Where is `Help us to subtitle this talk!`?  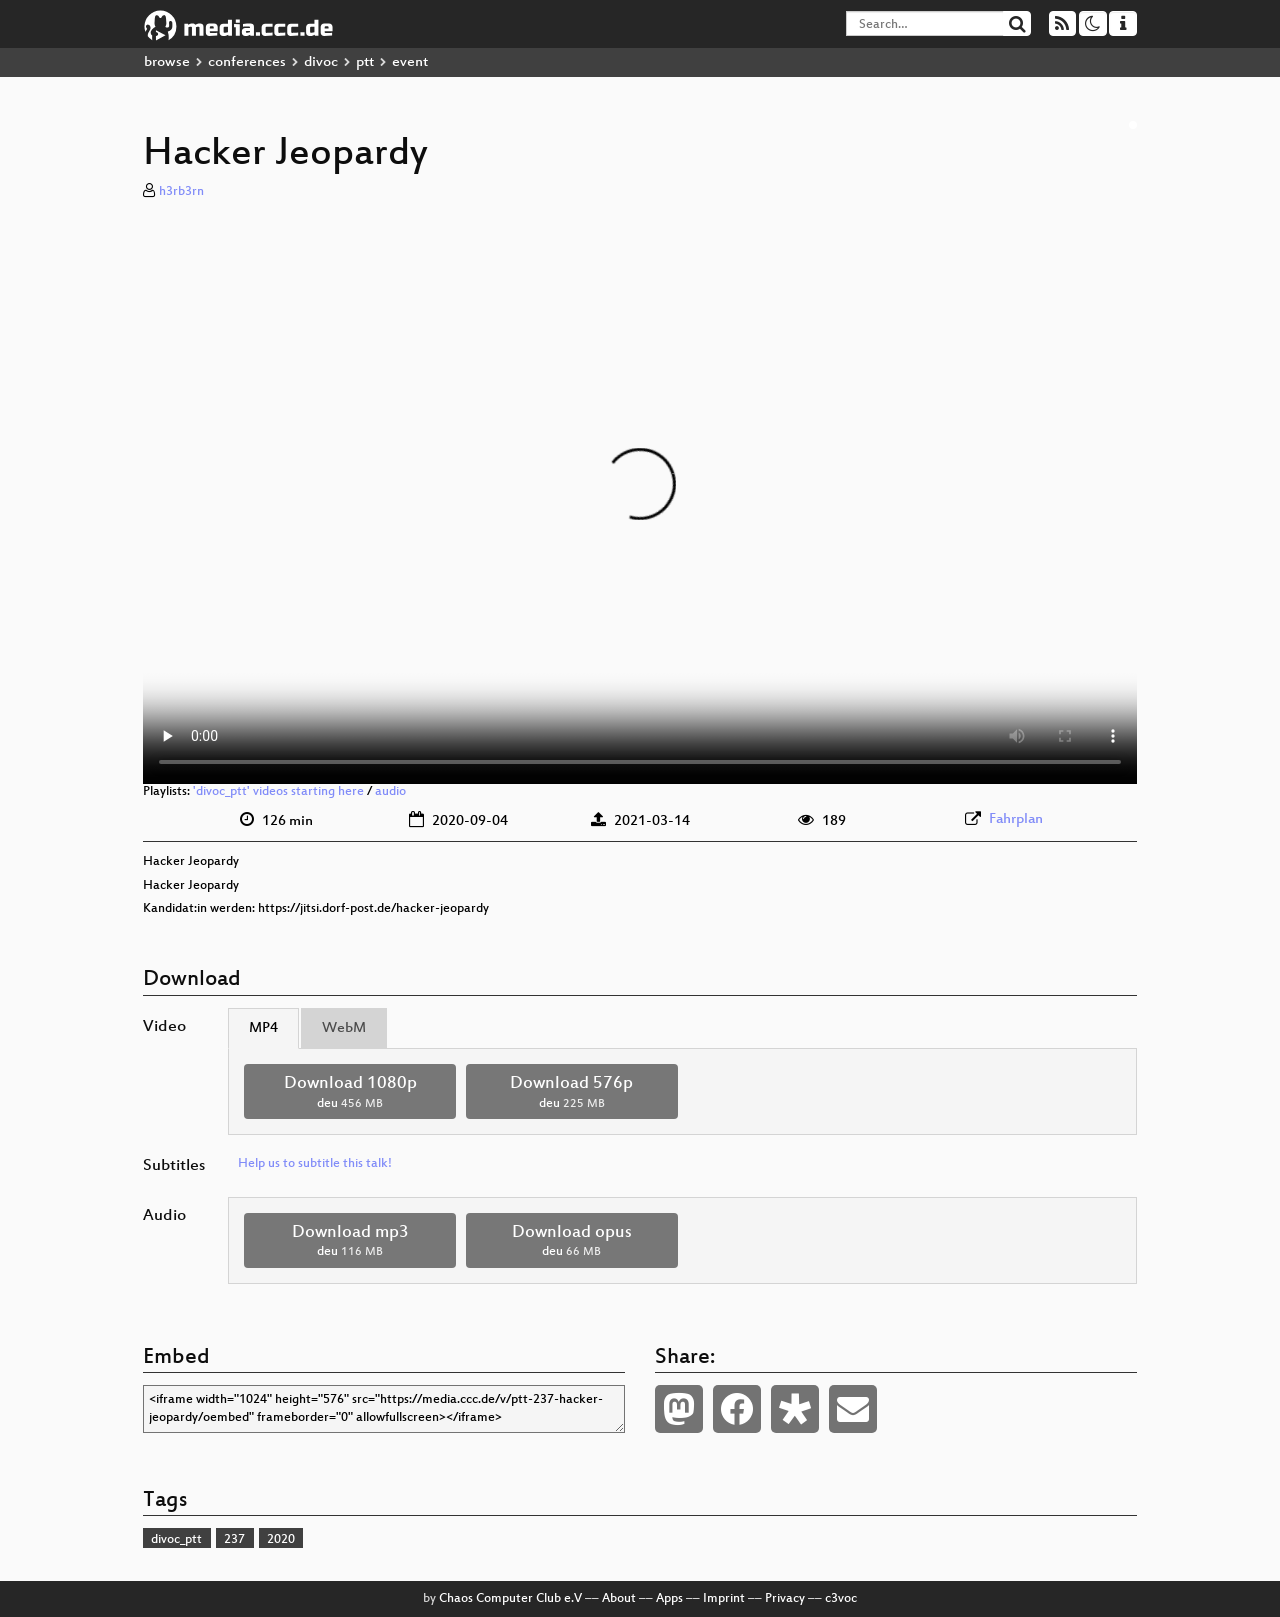 Help us to subtitle this talk! is located at coordinates (315, 1164).